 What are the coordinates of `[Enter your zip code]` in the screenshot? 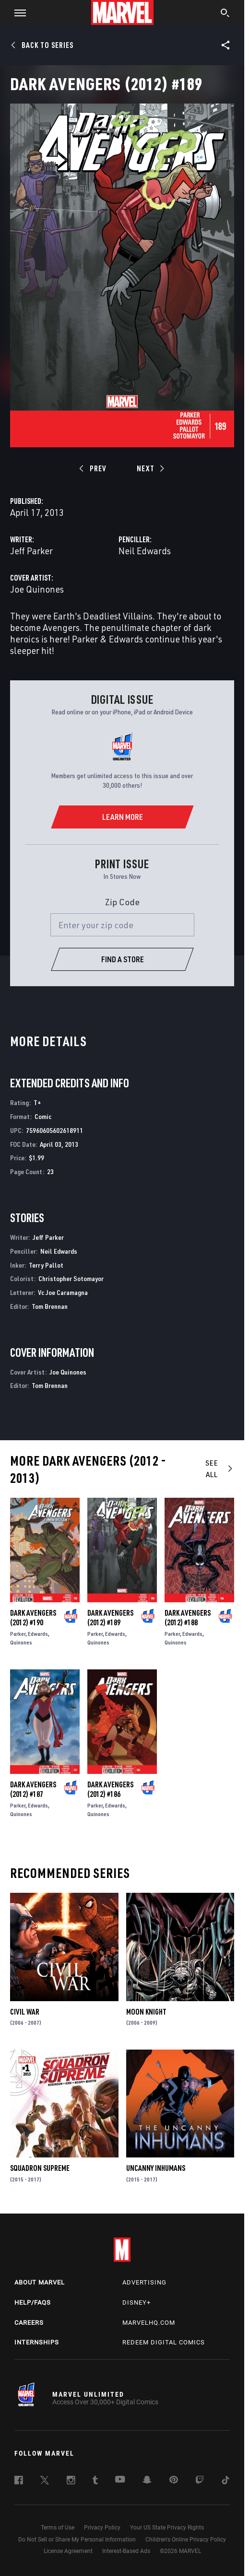 It's located at (122, 925).